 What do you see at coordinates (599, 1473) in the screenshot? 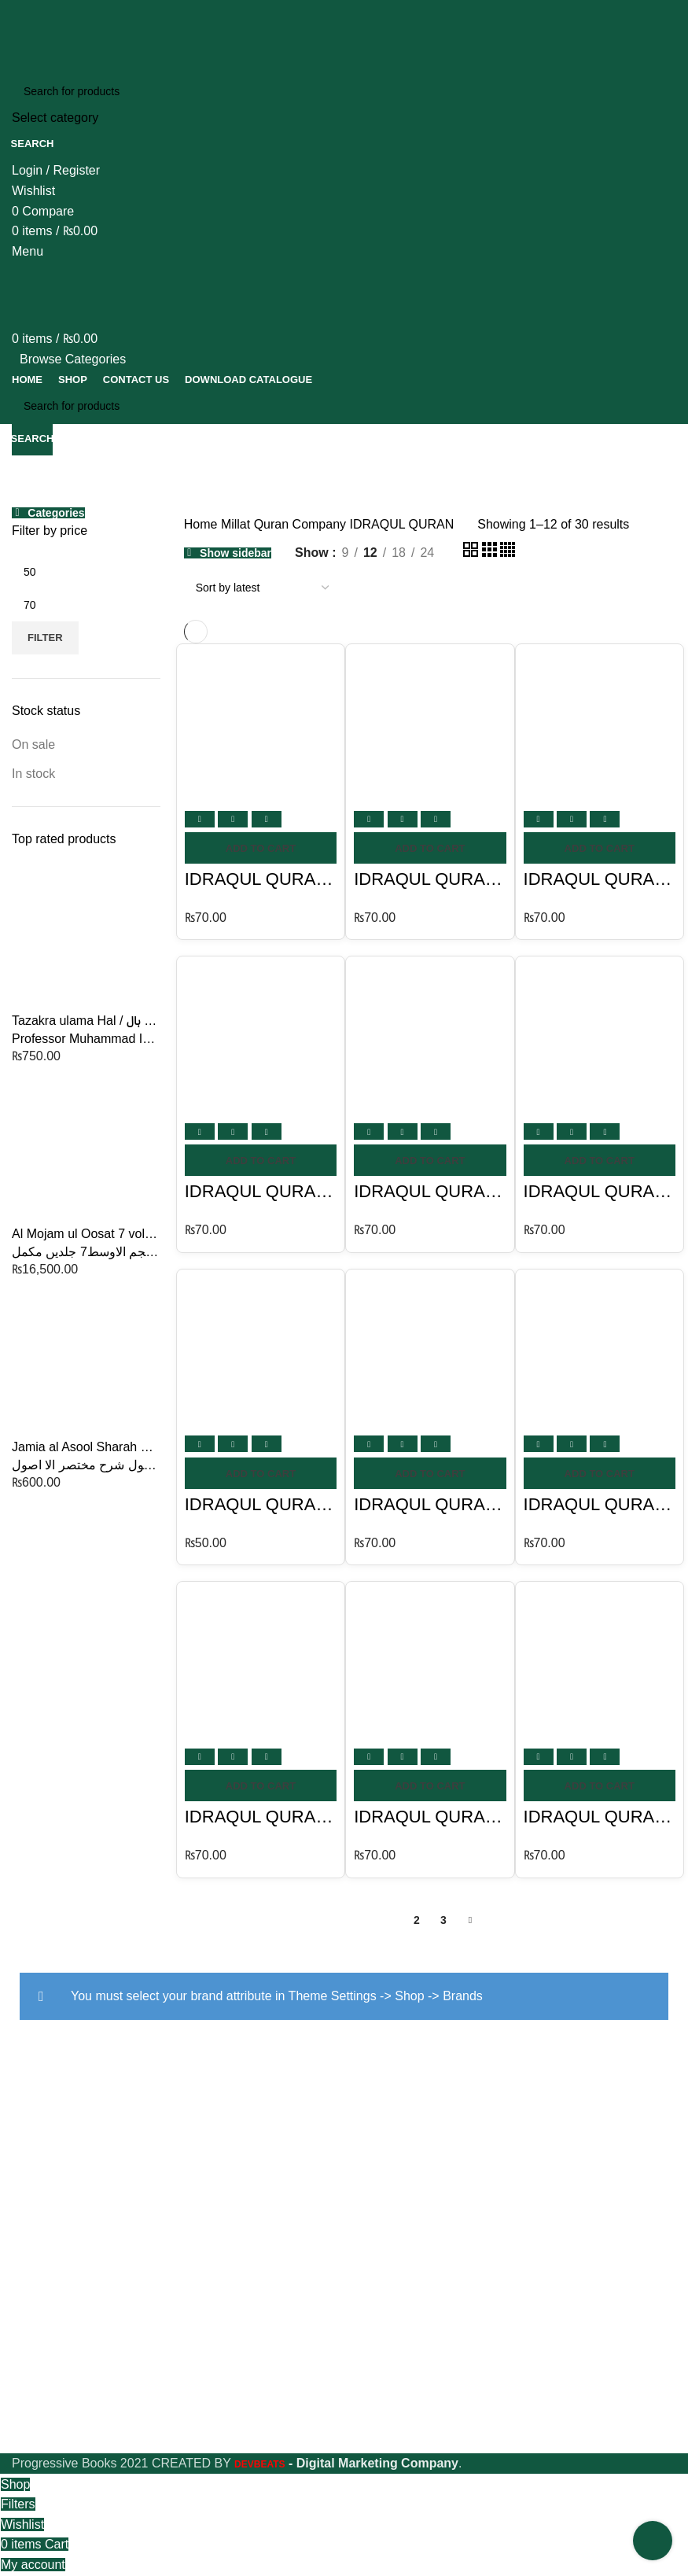
I see `[Add to cart: “IDRAQUL QURAN SEEPARA NO : 26ادراک القرآن سپارہ (26)”]` at bounding box center [599, 1473].